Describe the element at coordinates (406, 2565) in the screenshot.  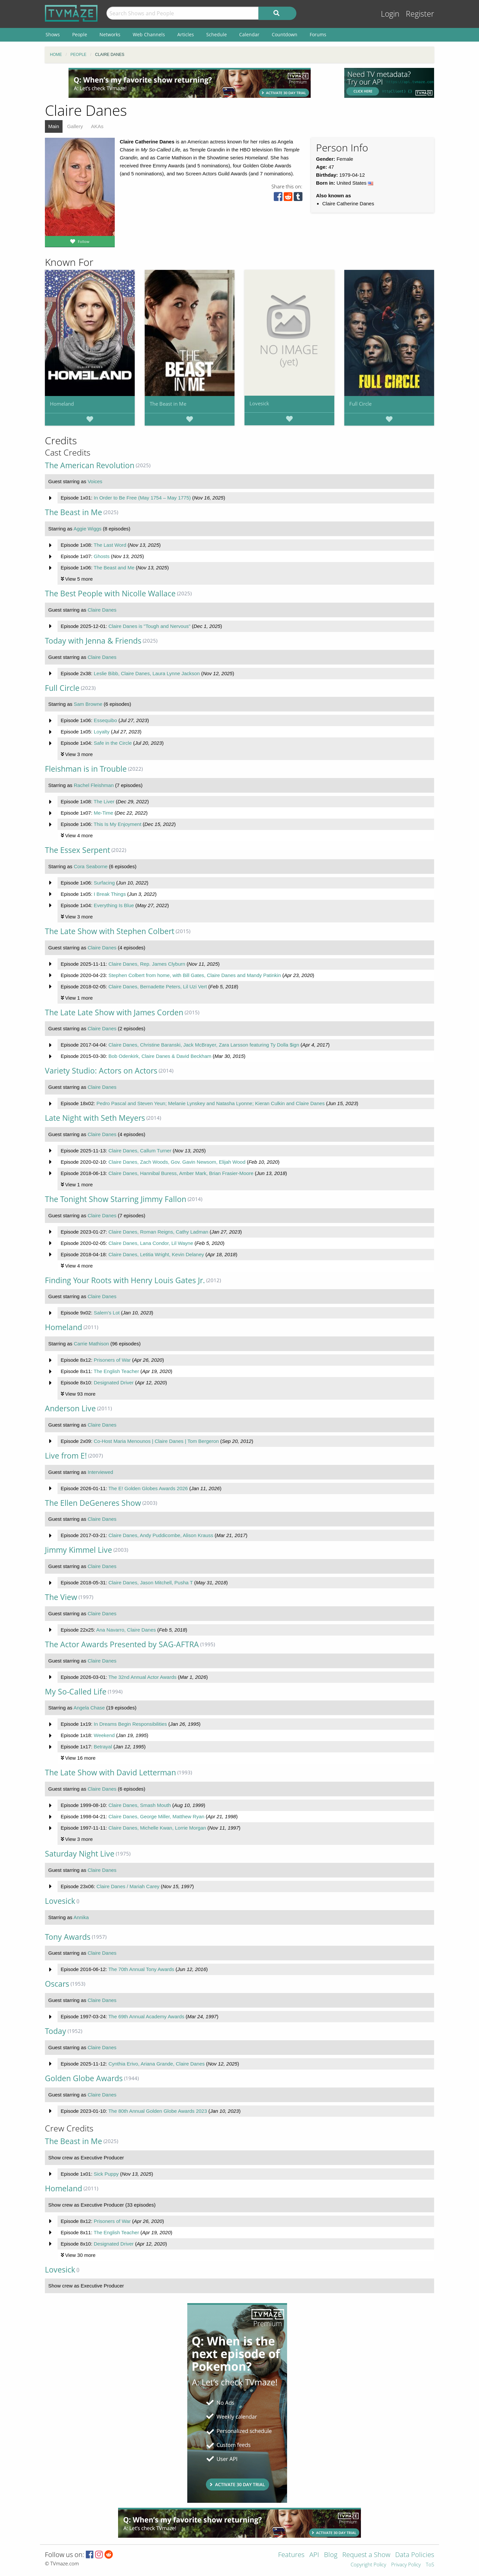
I see `Privacy Policy` at that location.